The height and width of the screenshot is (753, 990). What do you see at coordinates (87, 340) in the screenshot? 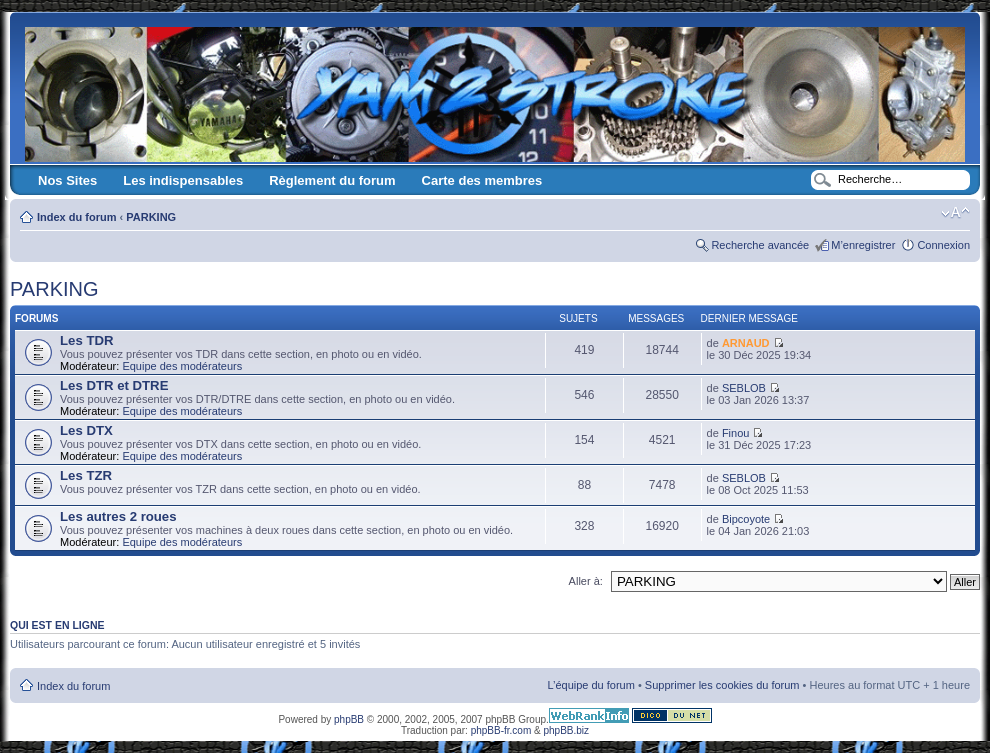
I see `Les TDR` at bounding box center [87, 340].